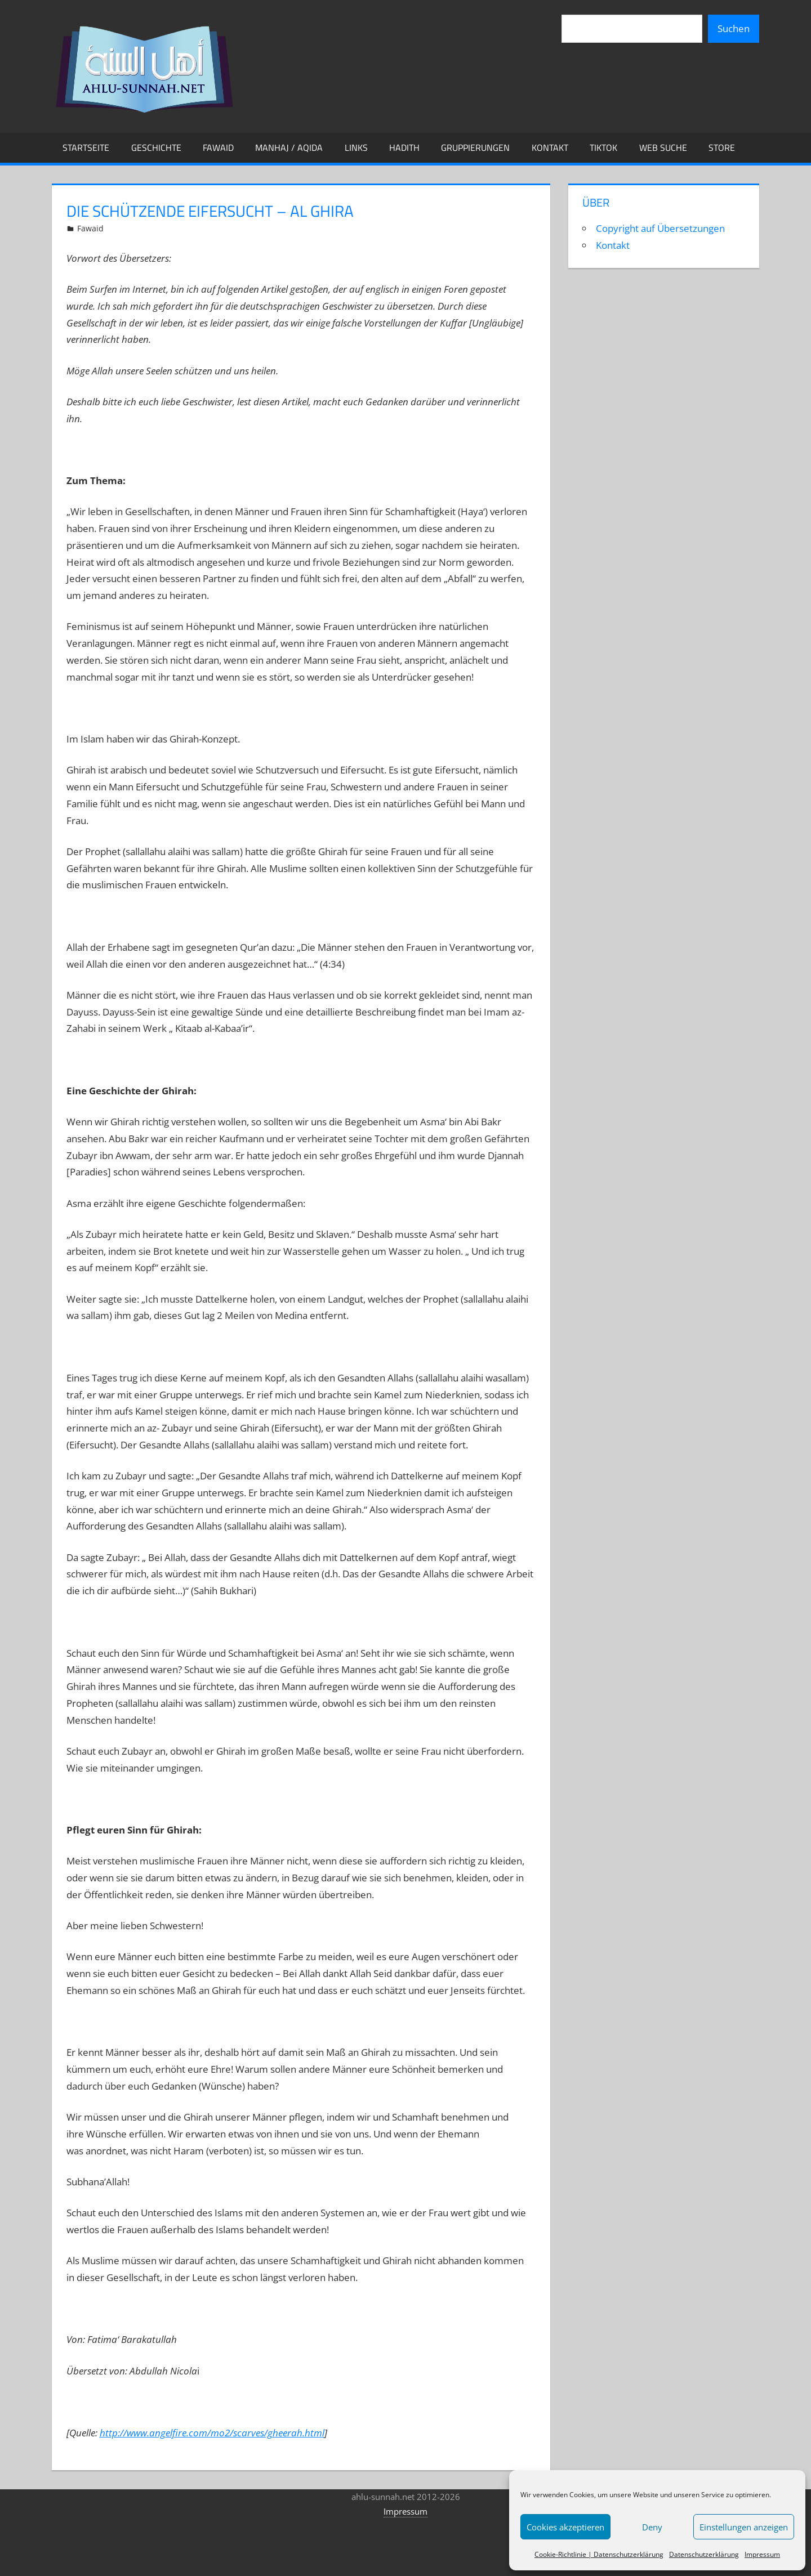 The height and width of the screenshot is (2576, 811). What do you see at coordinates (289, 147) in the screenshot?
I see `Manhaj / Aqida` at bounding box center [289, 147].